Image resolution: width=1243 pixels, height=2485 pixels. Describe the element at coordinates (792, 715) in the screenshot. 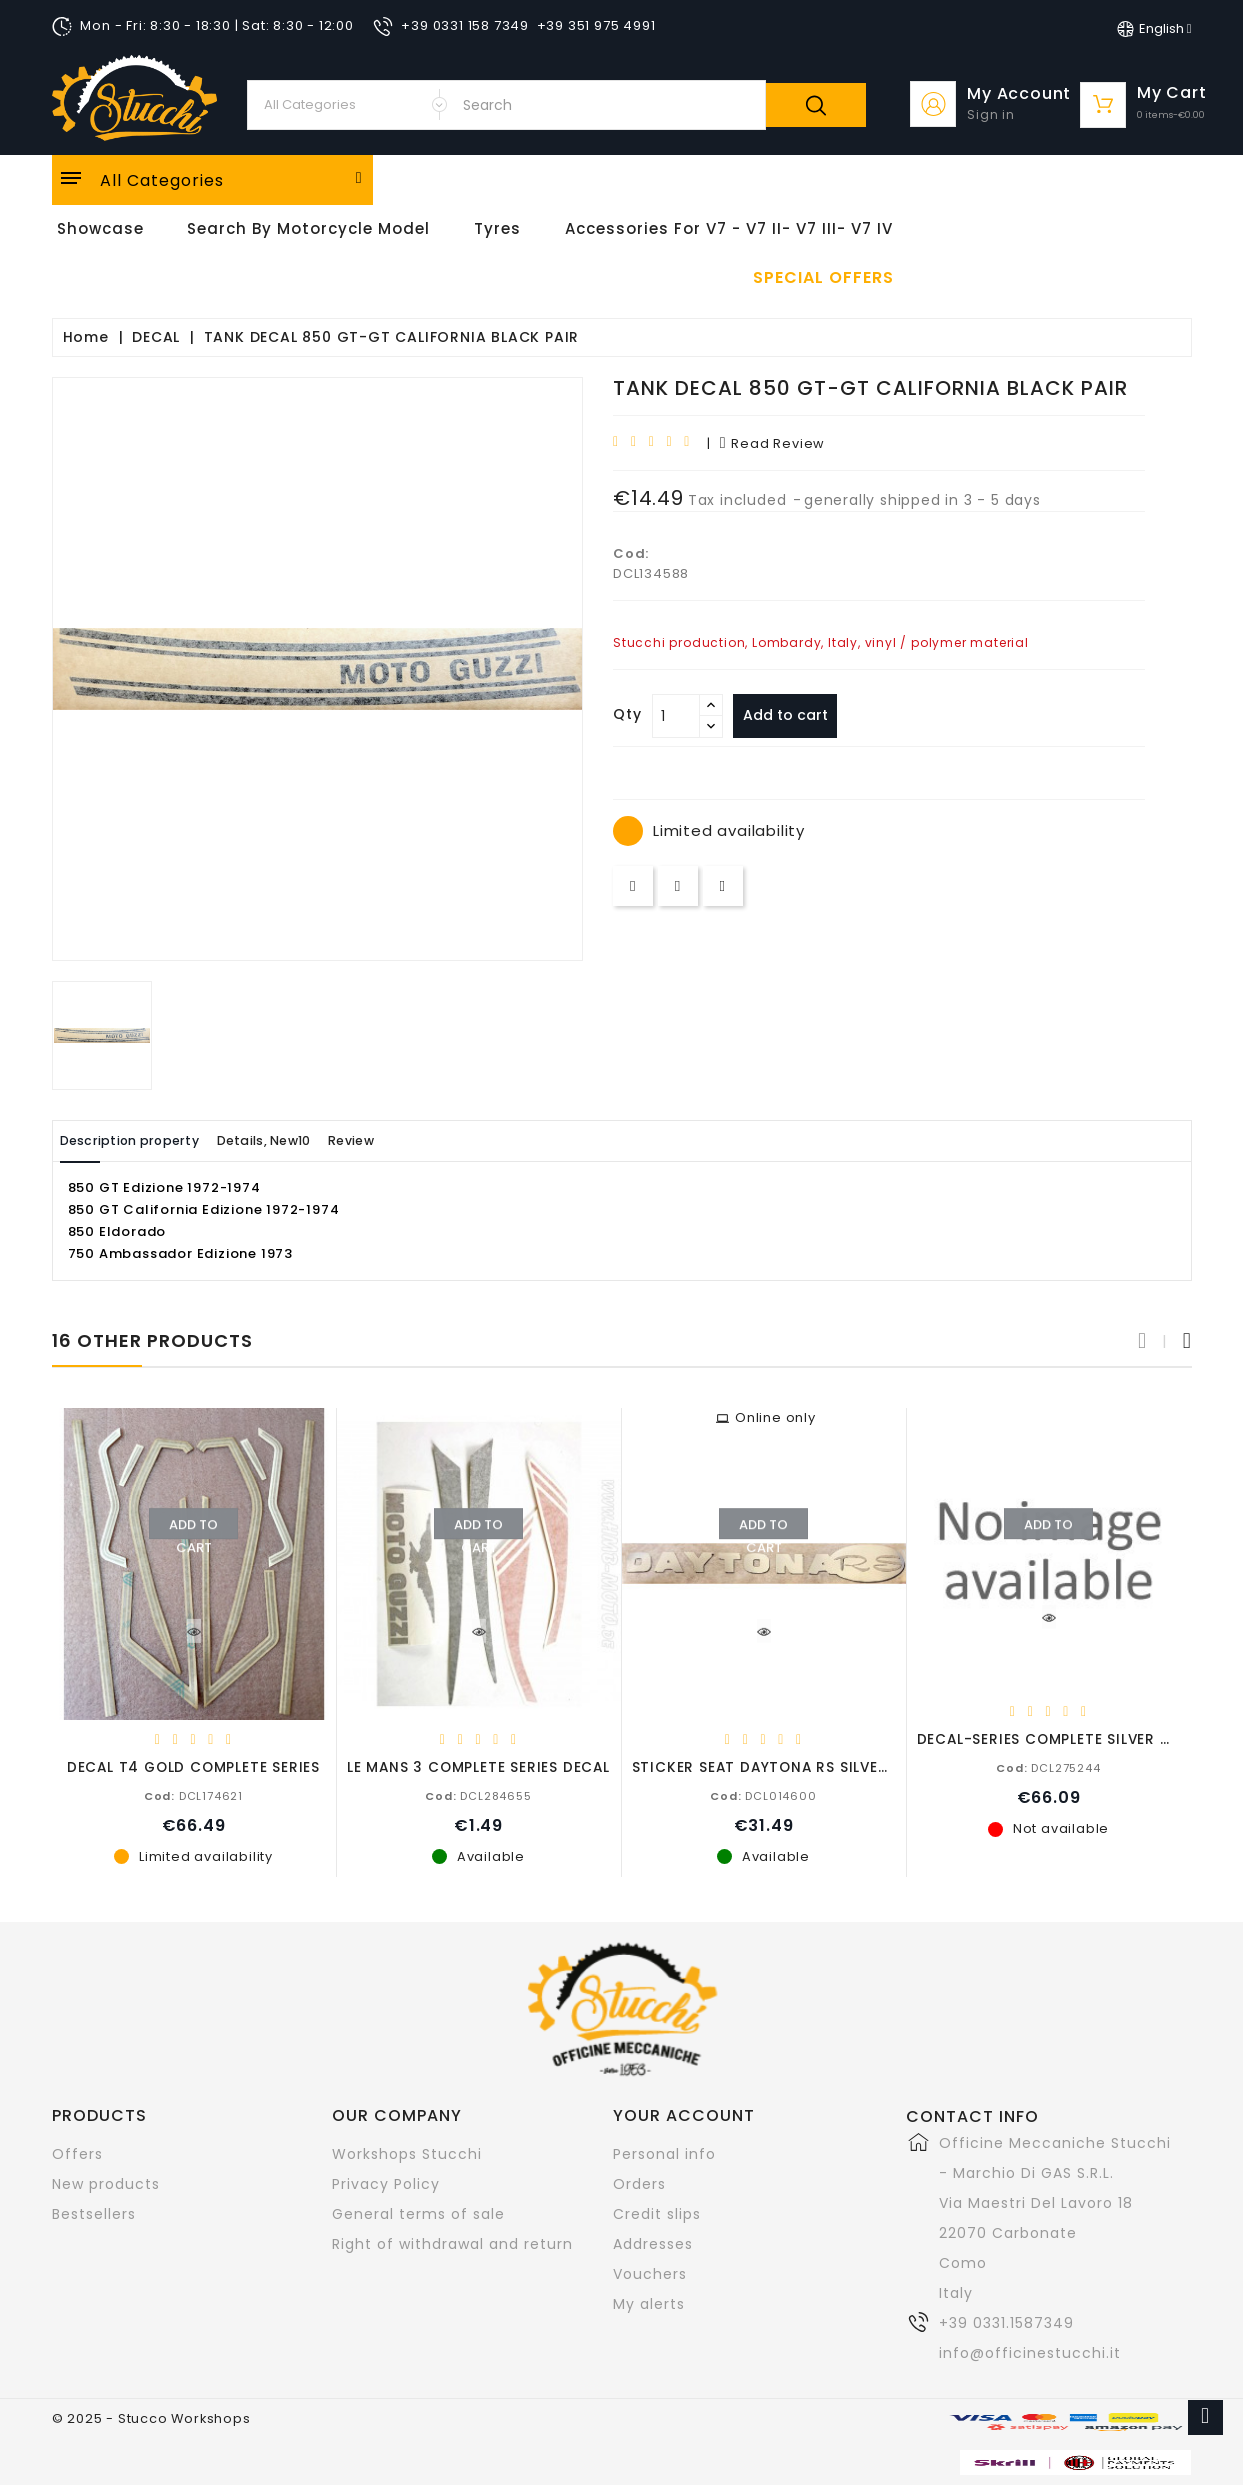

I see `Add to cart` at that location.